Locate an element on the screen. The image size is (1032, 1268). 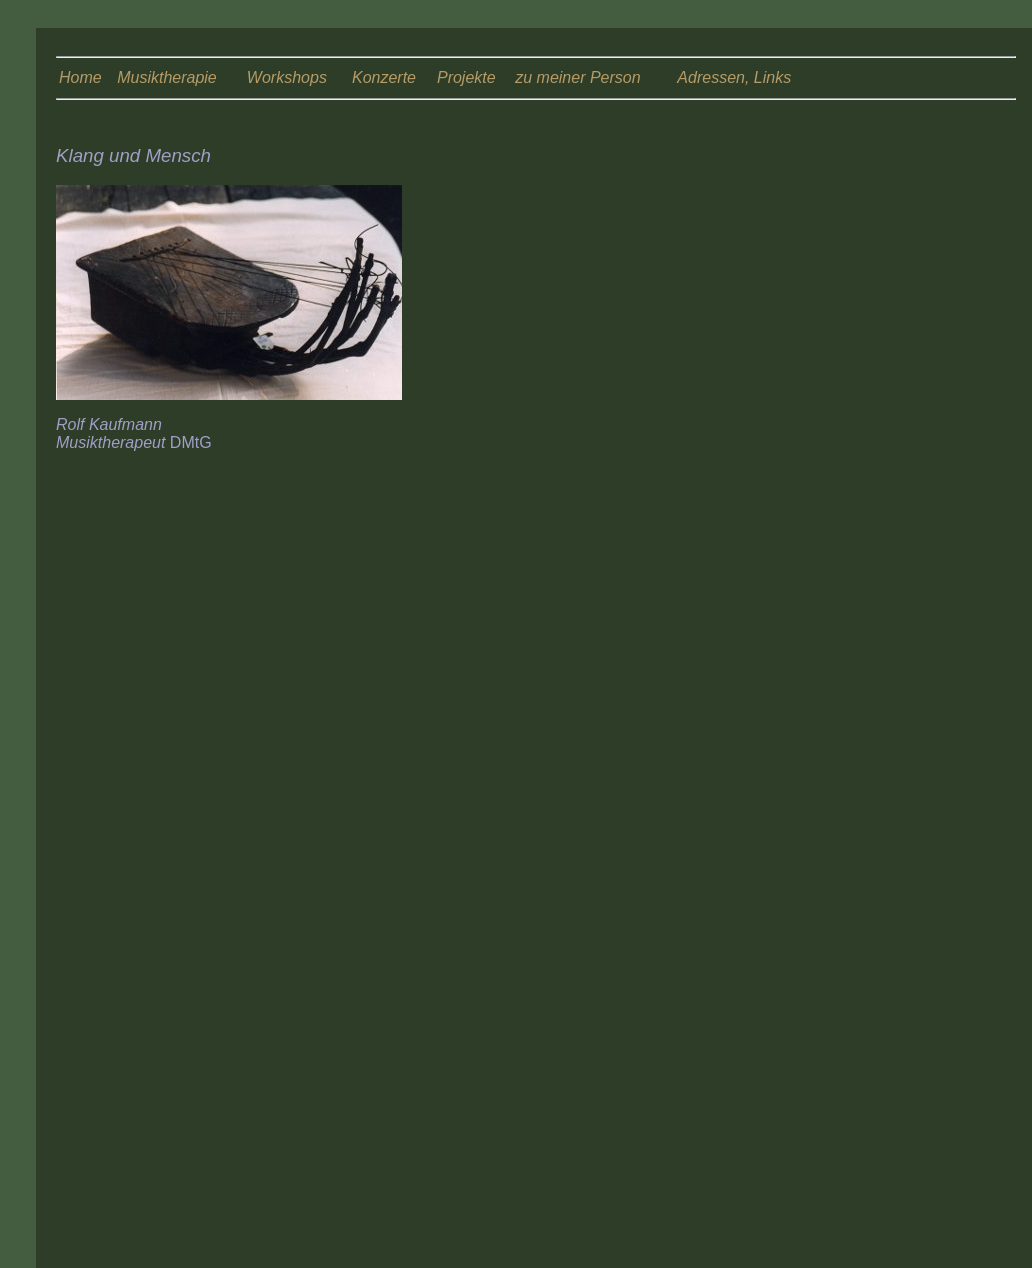
Musiktherapie is located at coordinates (167, 77).